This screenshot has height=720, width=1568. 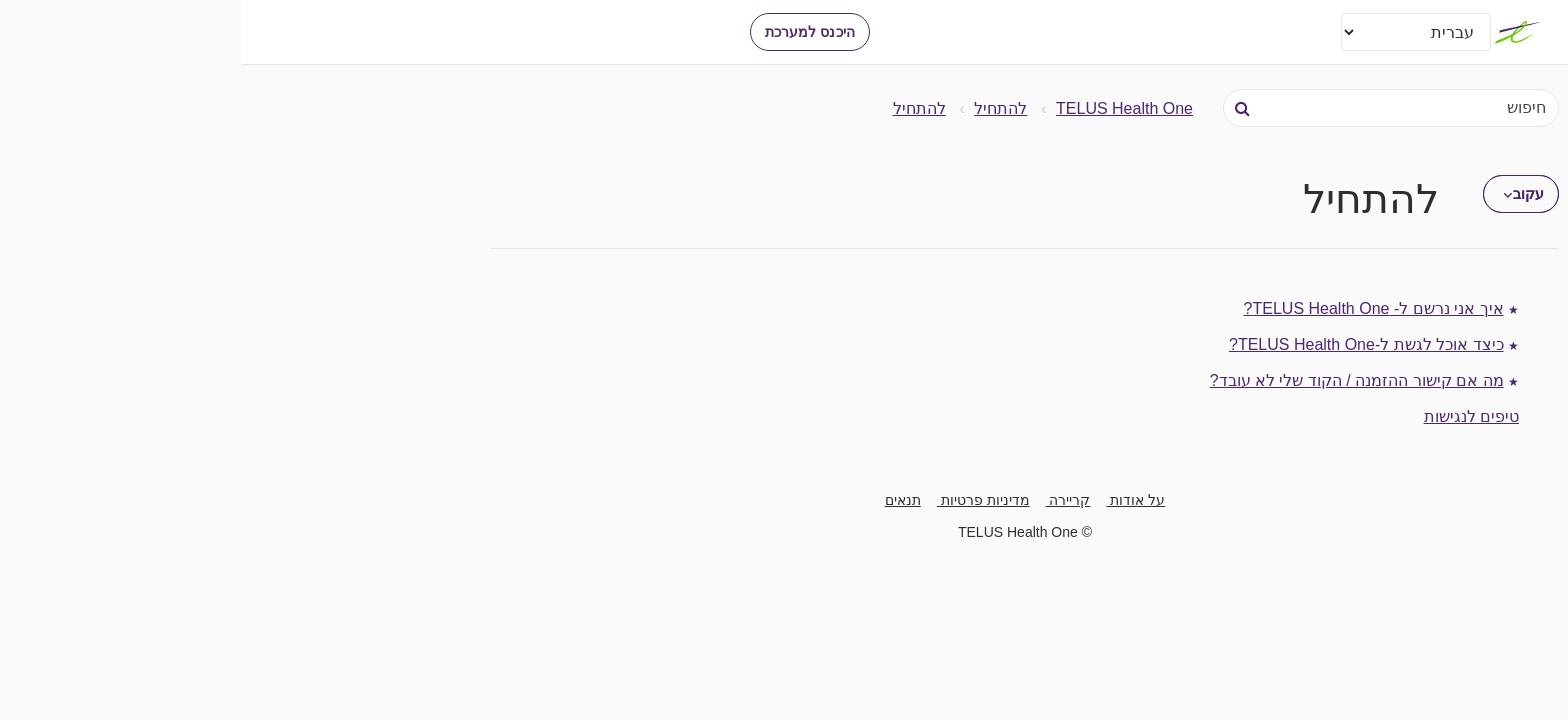 I want to click on על אודות, so click(x=894, y=500).